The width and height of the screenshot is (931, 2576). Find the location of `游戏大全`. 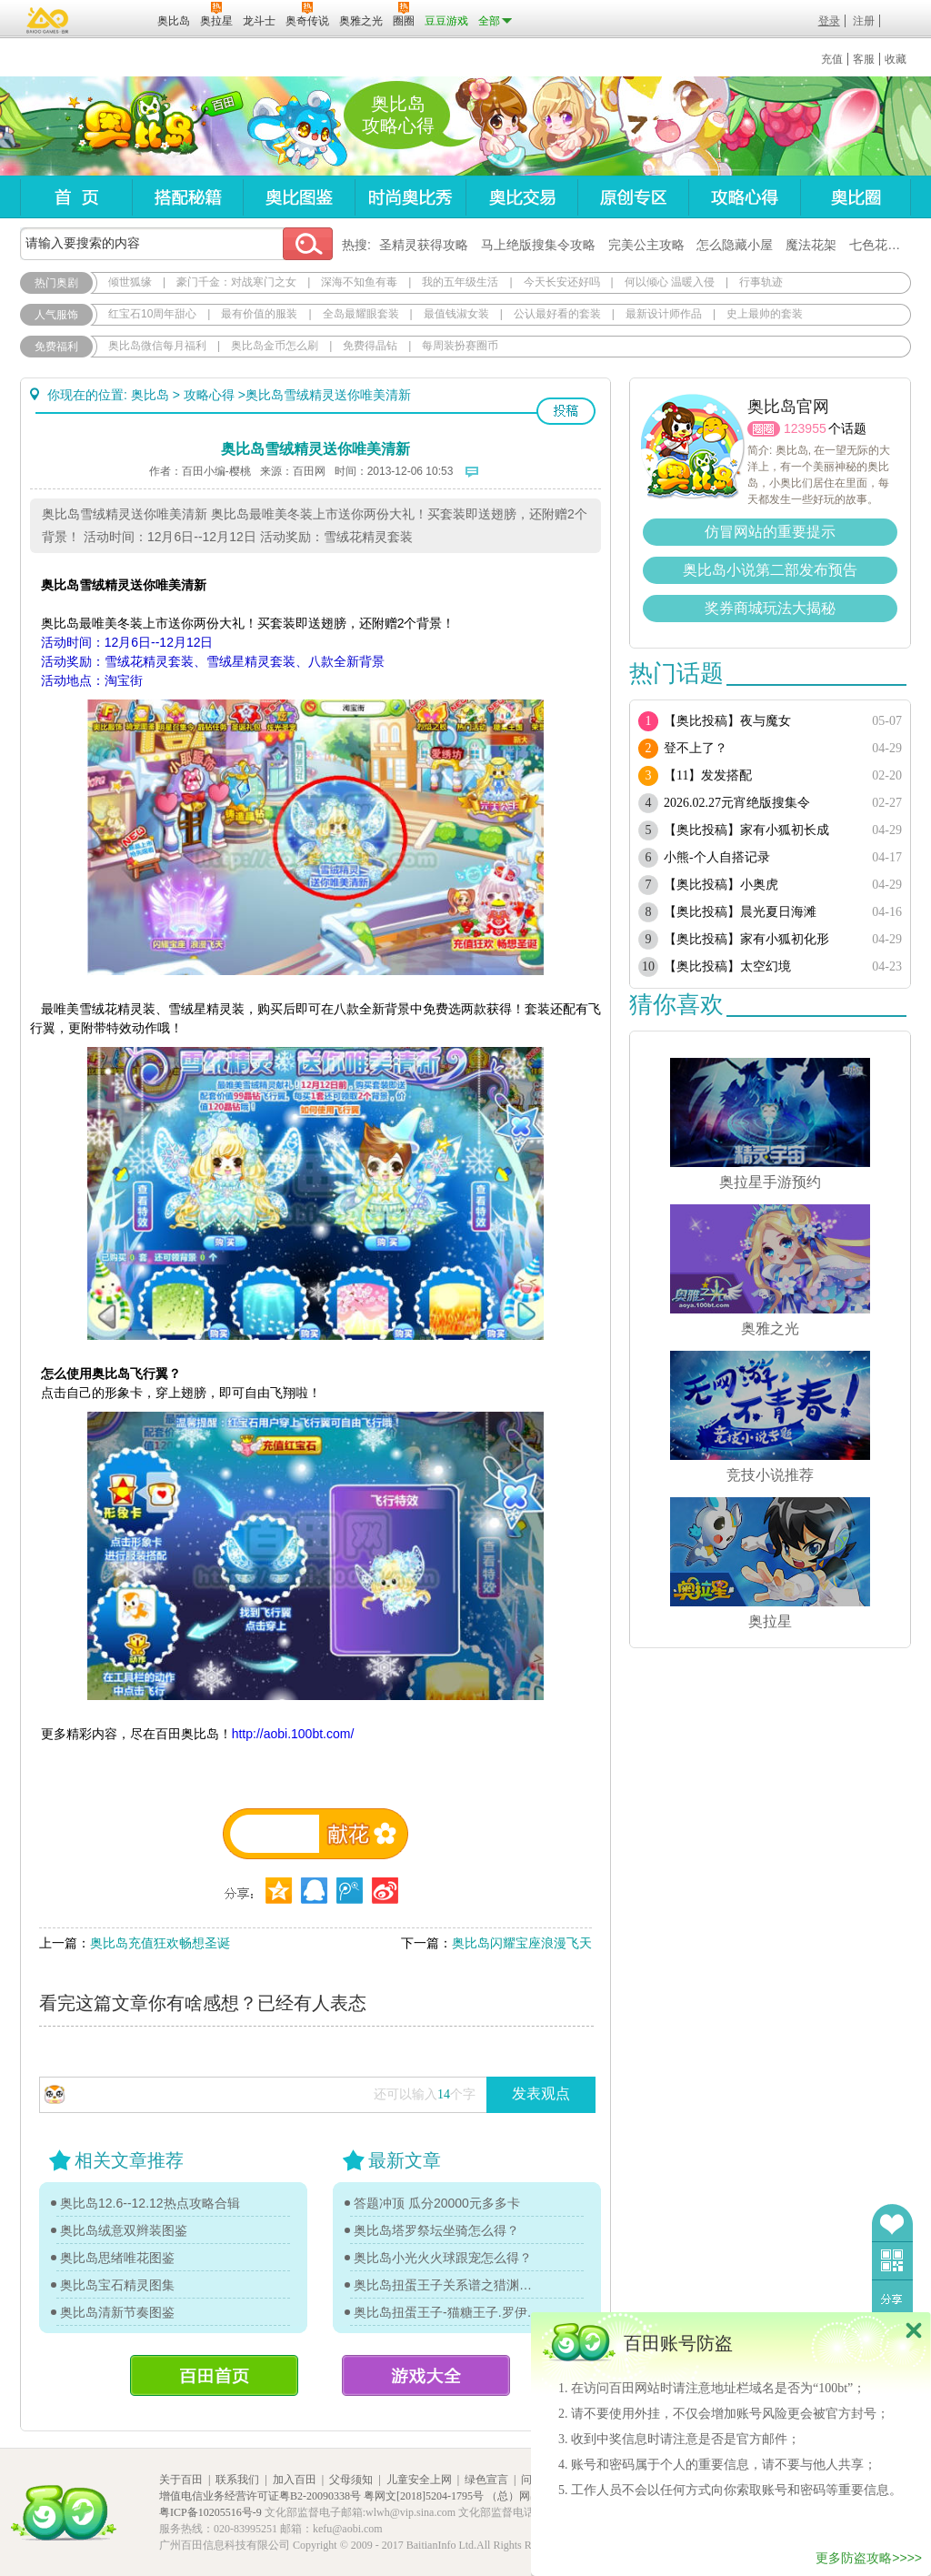

游戏大全 is located at coordinates (426, 2375).